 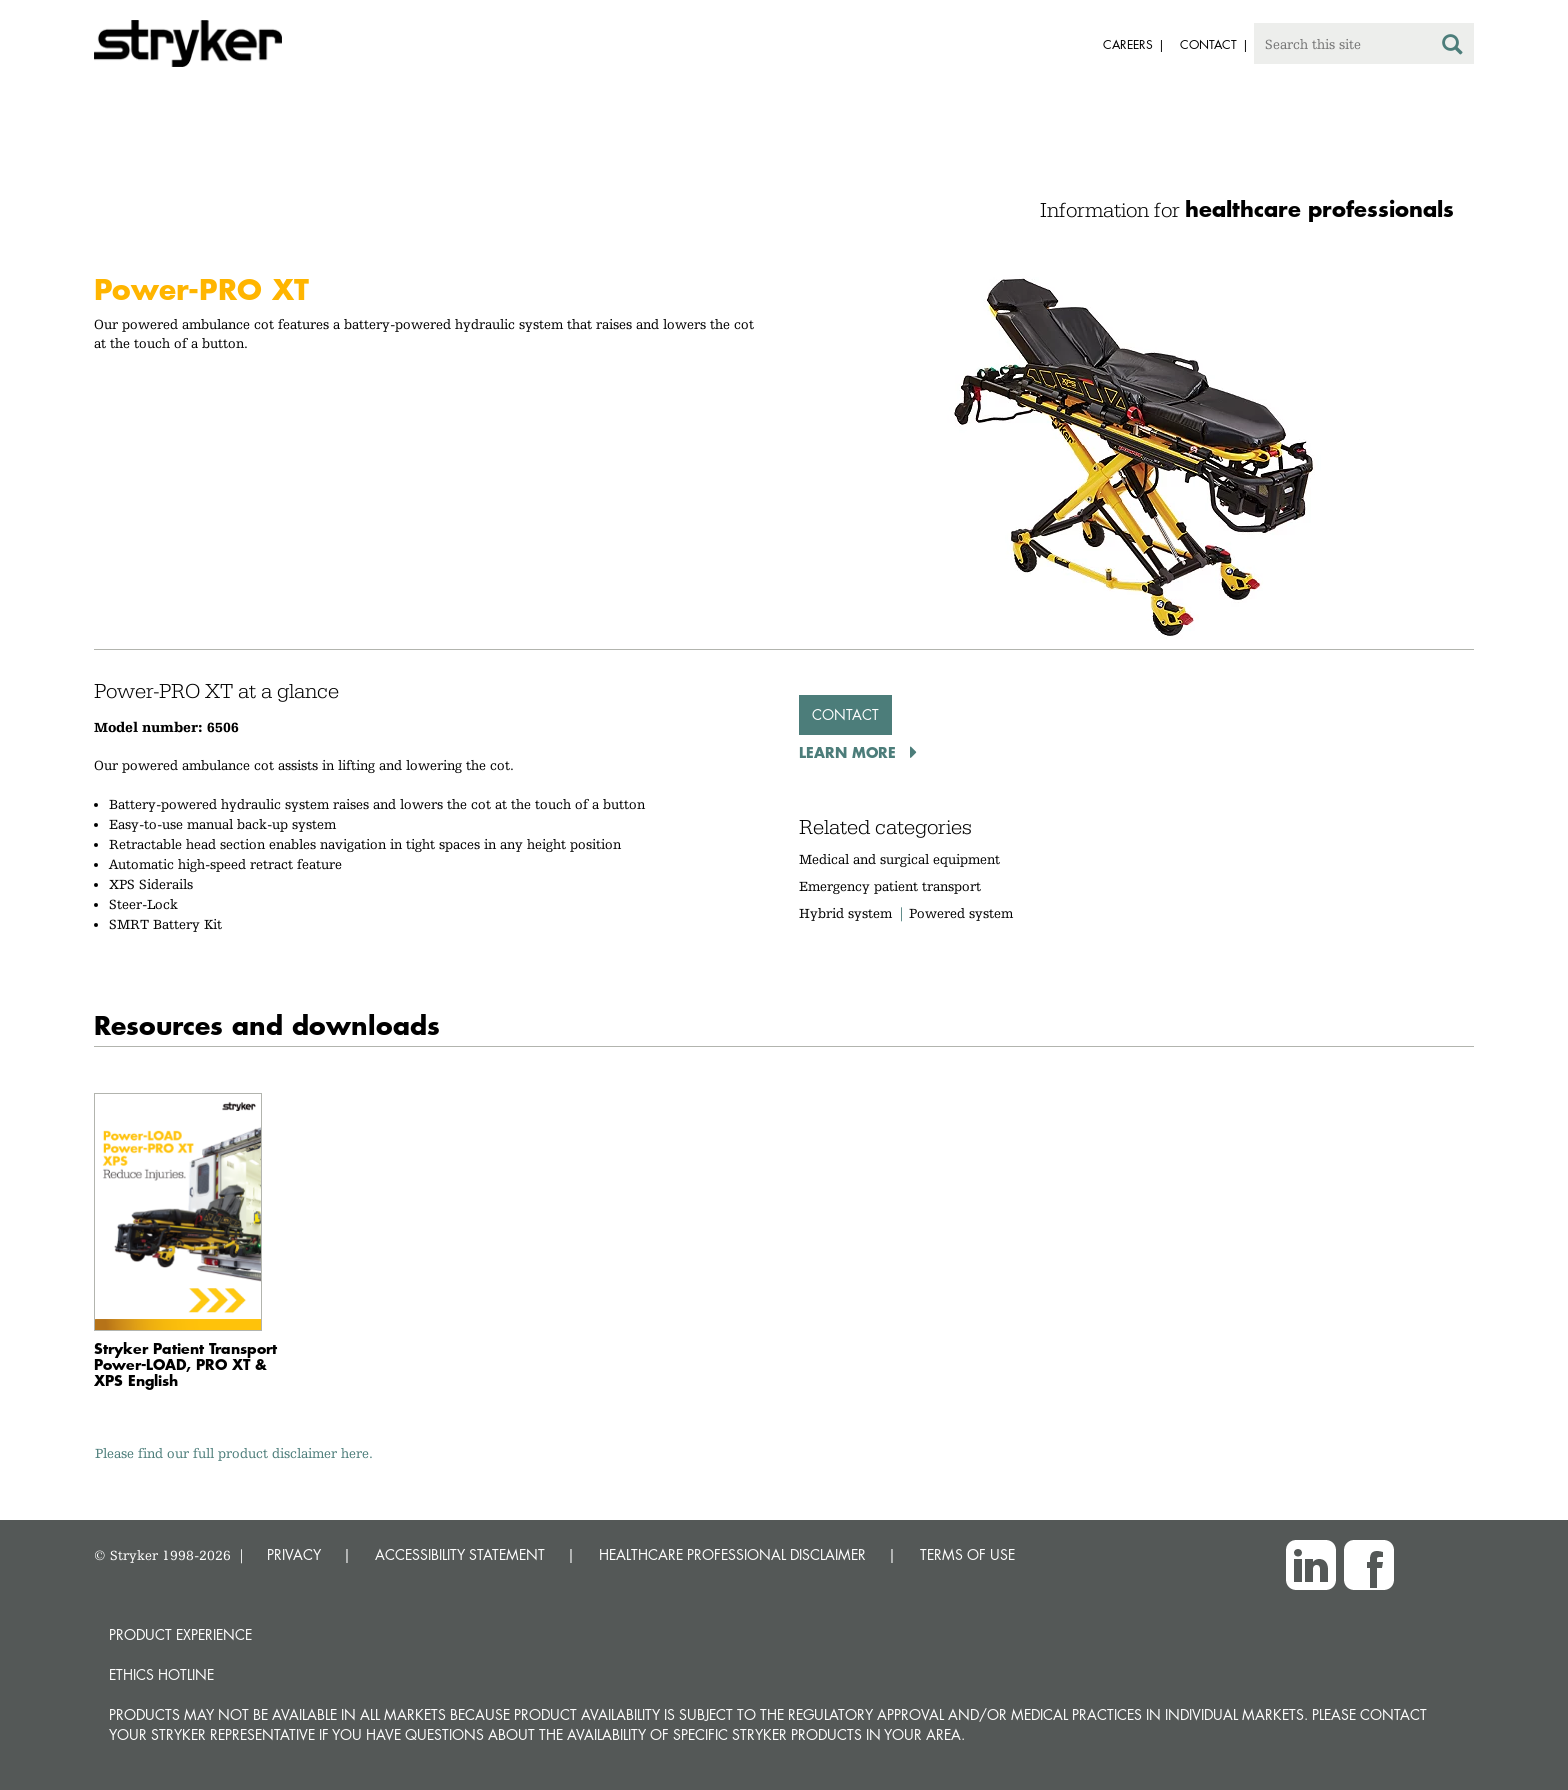 What do you see at coordinates (961, 913) in the screenshot?
I see `Powered system` at bounding box center [961, 913].